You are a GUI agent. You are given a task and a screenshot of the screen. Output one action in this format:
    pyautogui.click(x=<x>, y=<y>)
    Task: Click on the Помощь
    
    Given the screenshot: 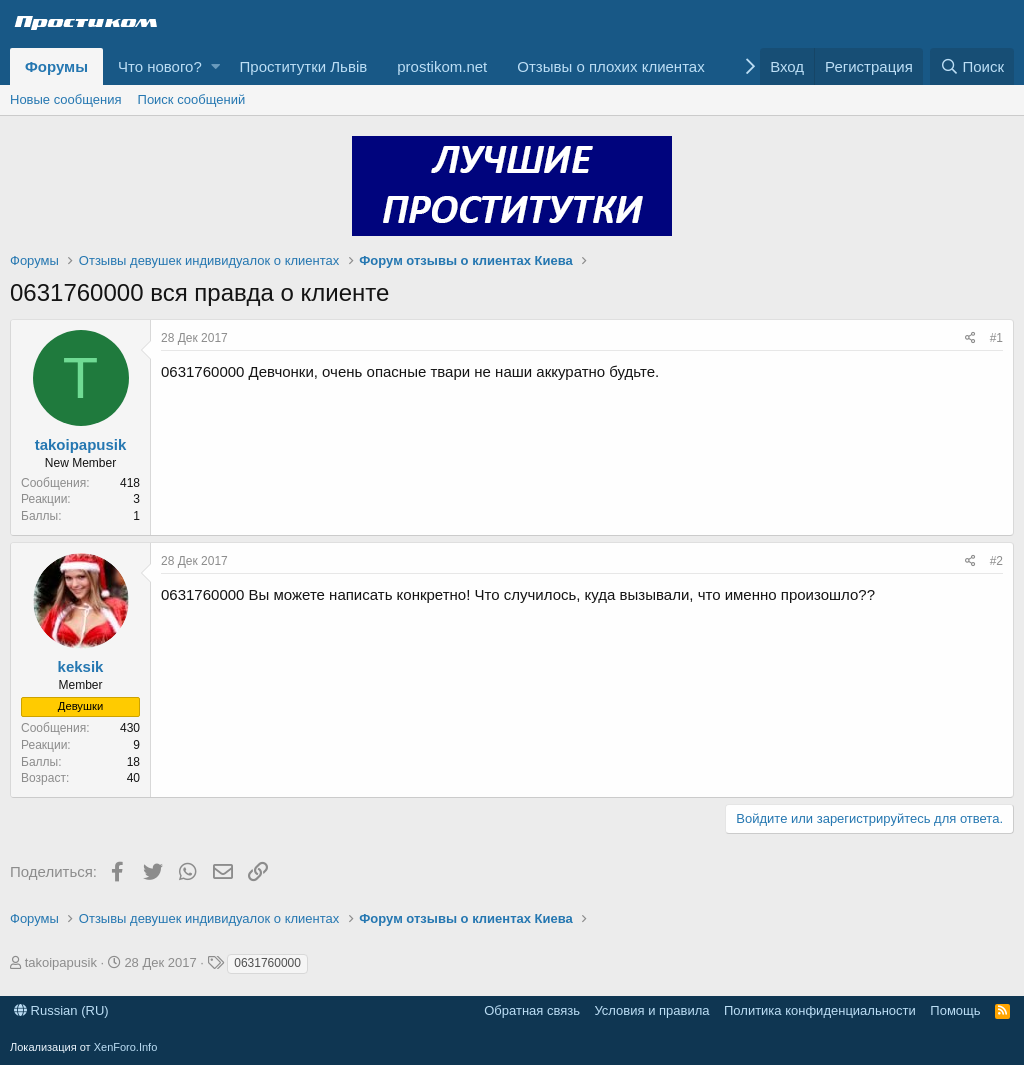 What is the action you would take?
    pyautogui.click(x=955, y=1010)
    